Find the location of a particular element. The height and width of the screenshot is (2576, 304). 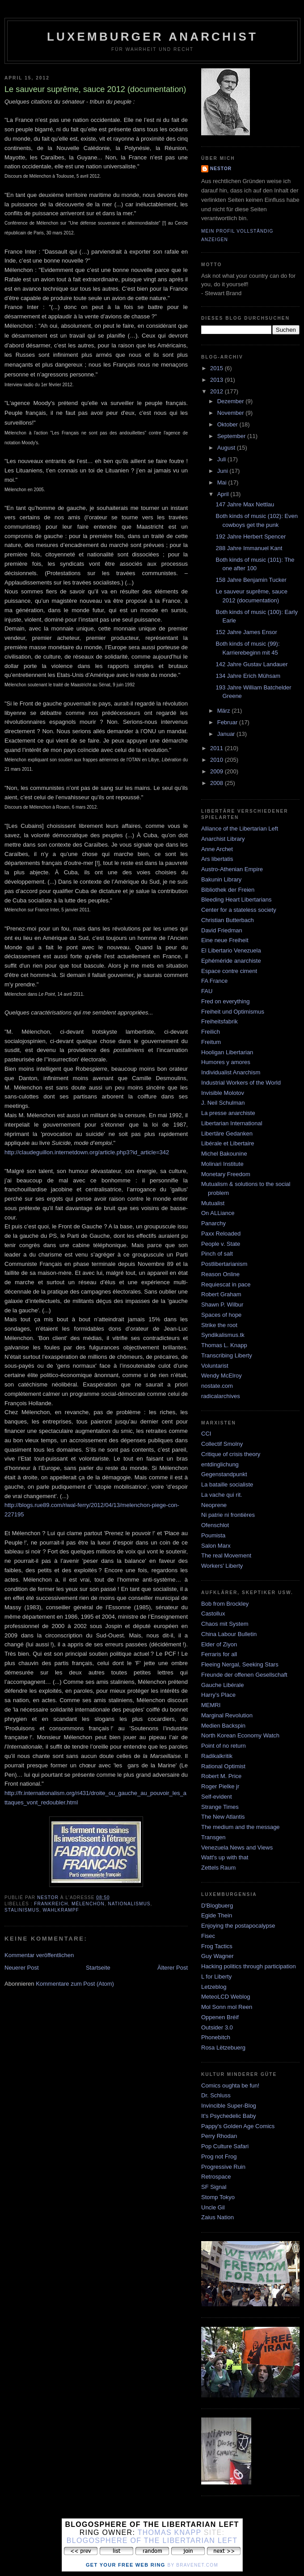

Gegenstandpunkt is located at coordinates (224, 1474).